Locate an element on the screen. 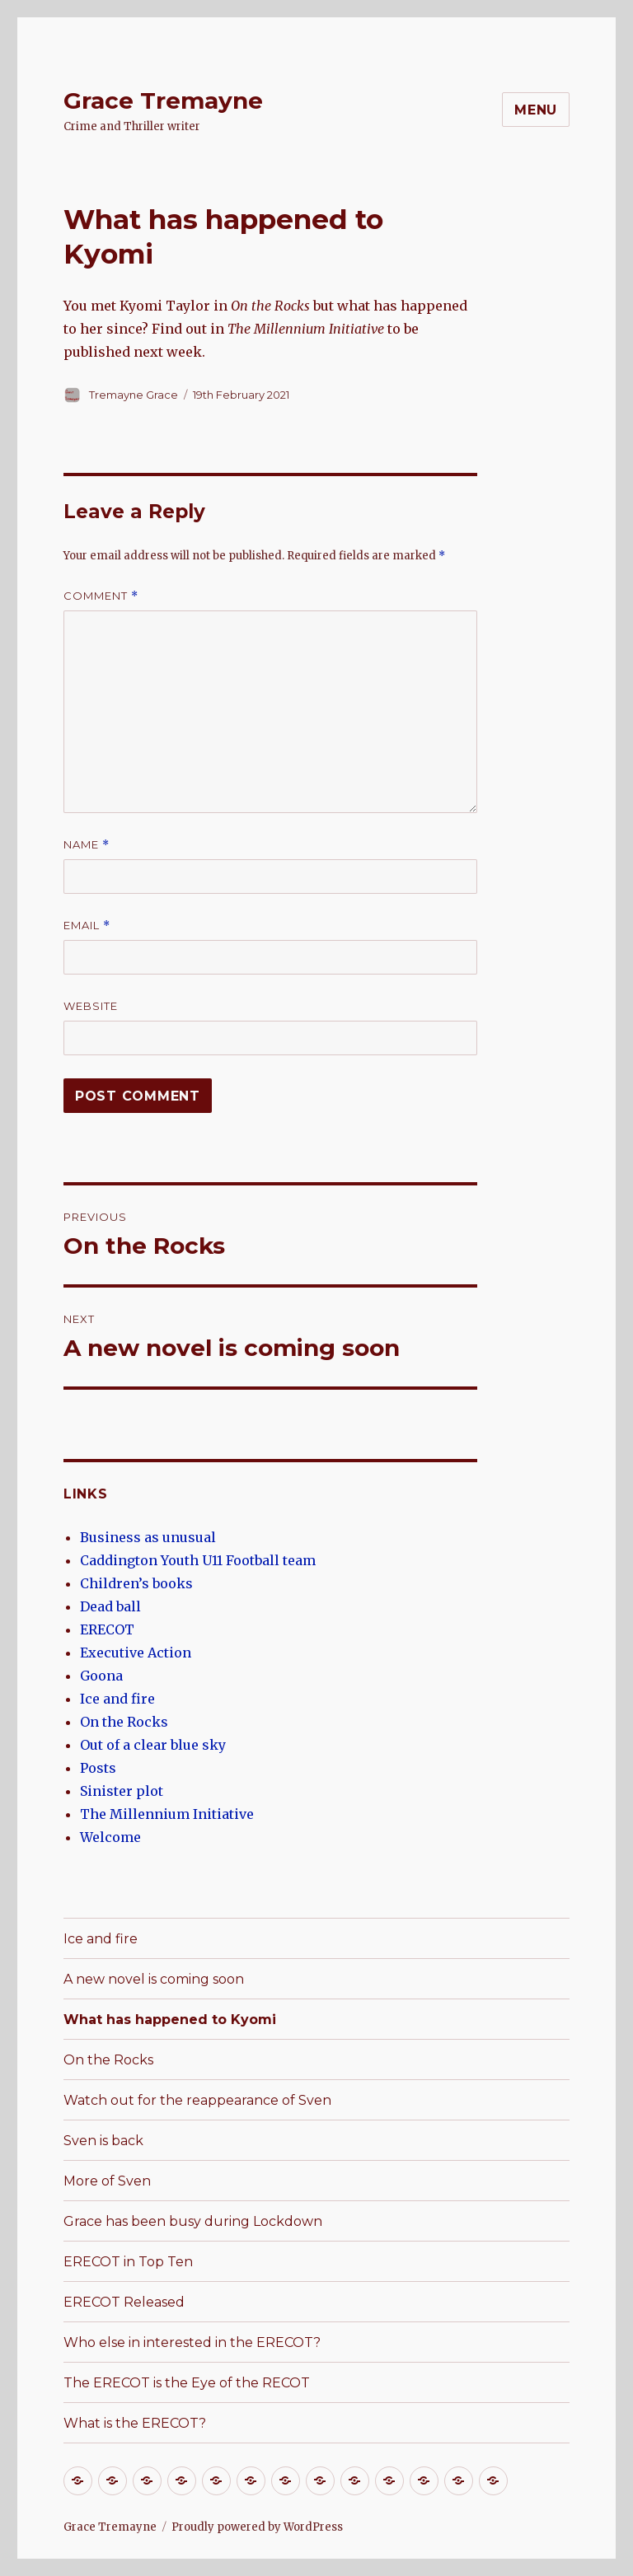 The width and height of the screenshot is (633, 2576). Ice and fire is located at coordinates (117, 1698).